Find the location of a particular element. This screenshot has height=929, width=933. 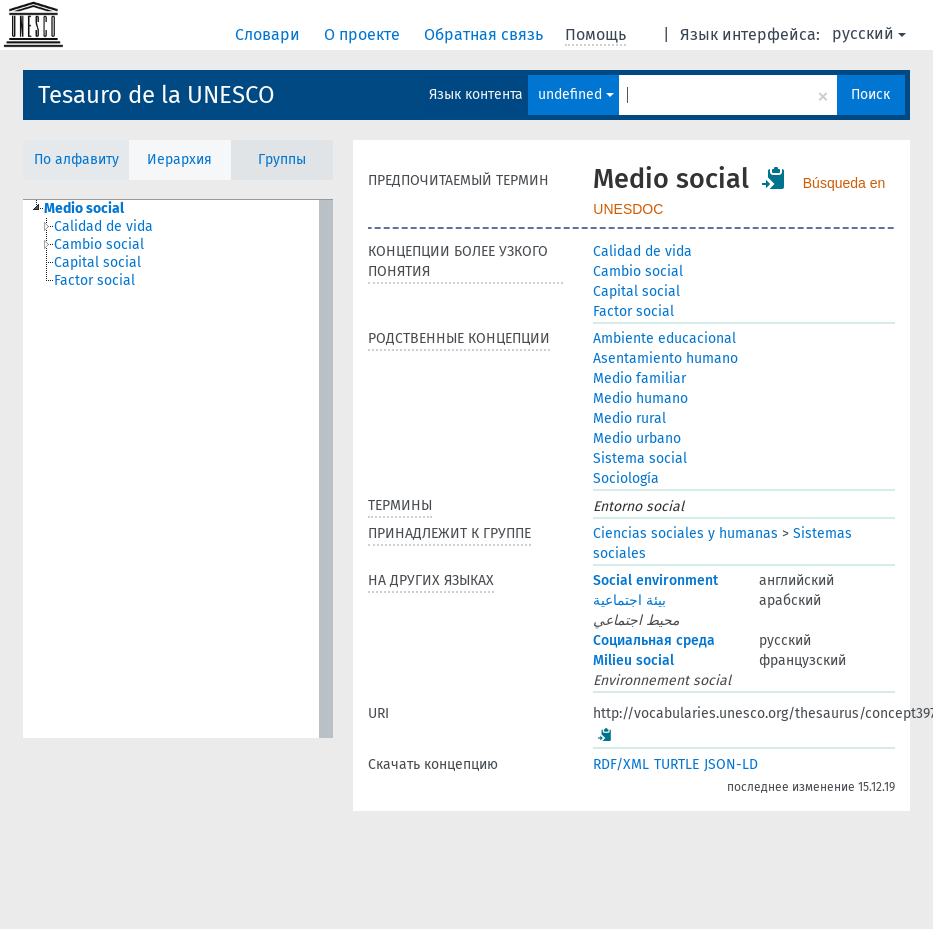

Calidad de vida [treeitem] is located at coordinates (103, 226).